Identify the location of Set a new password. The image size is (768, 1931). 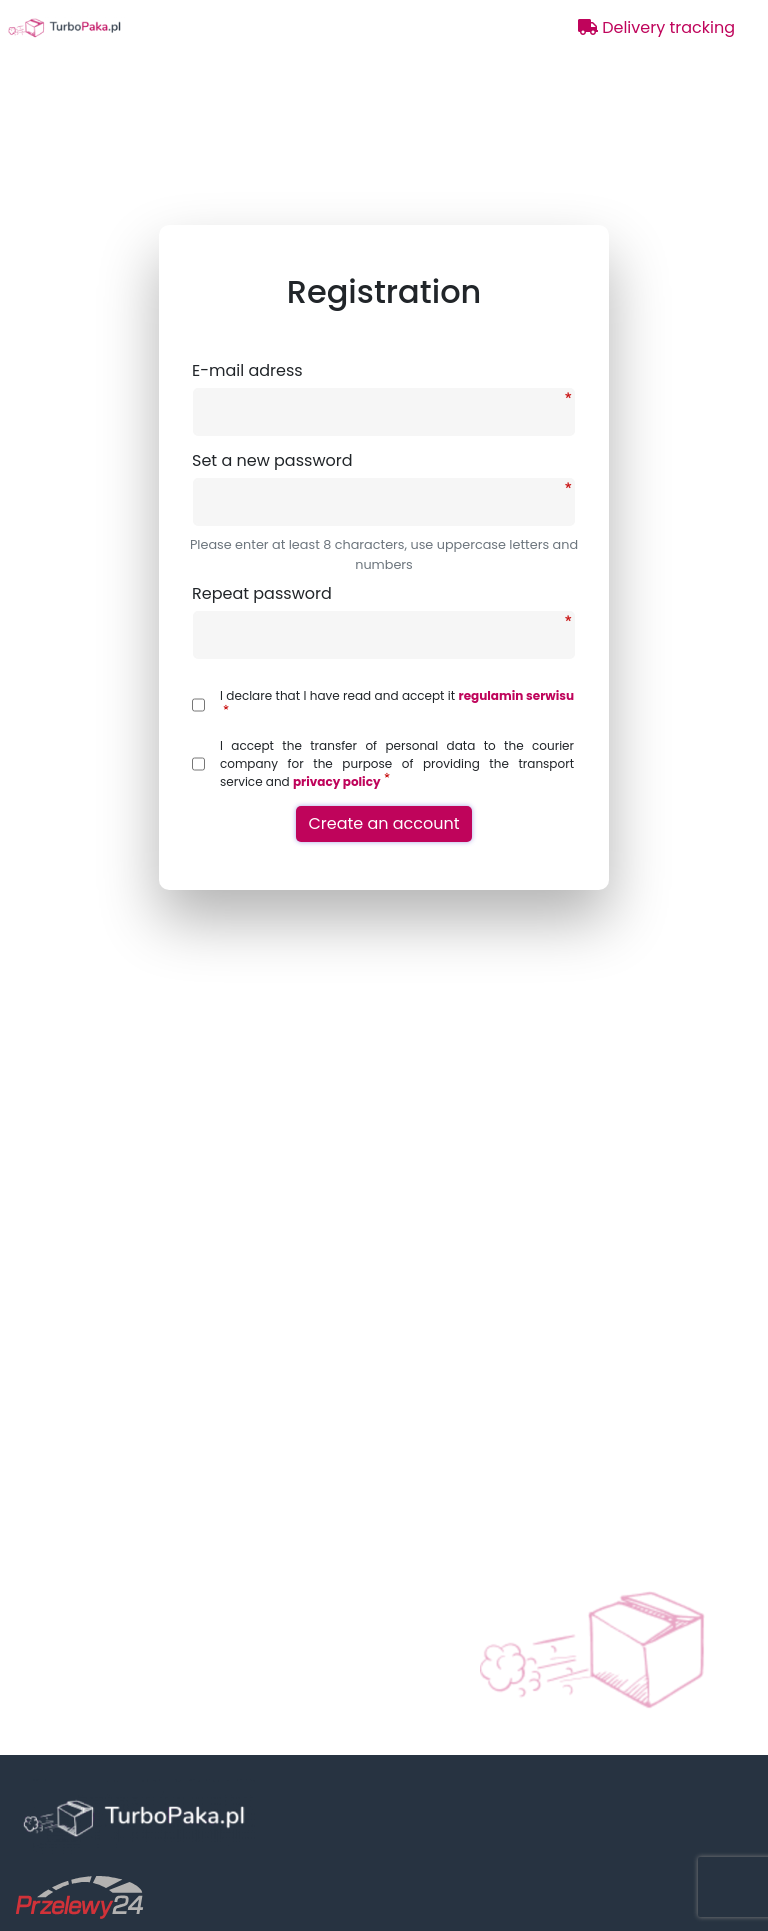
(272, 460).